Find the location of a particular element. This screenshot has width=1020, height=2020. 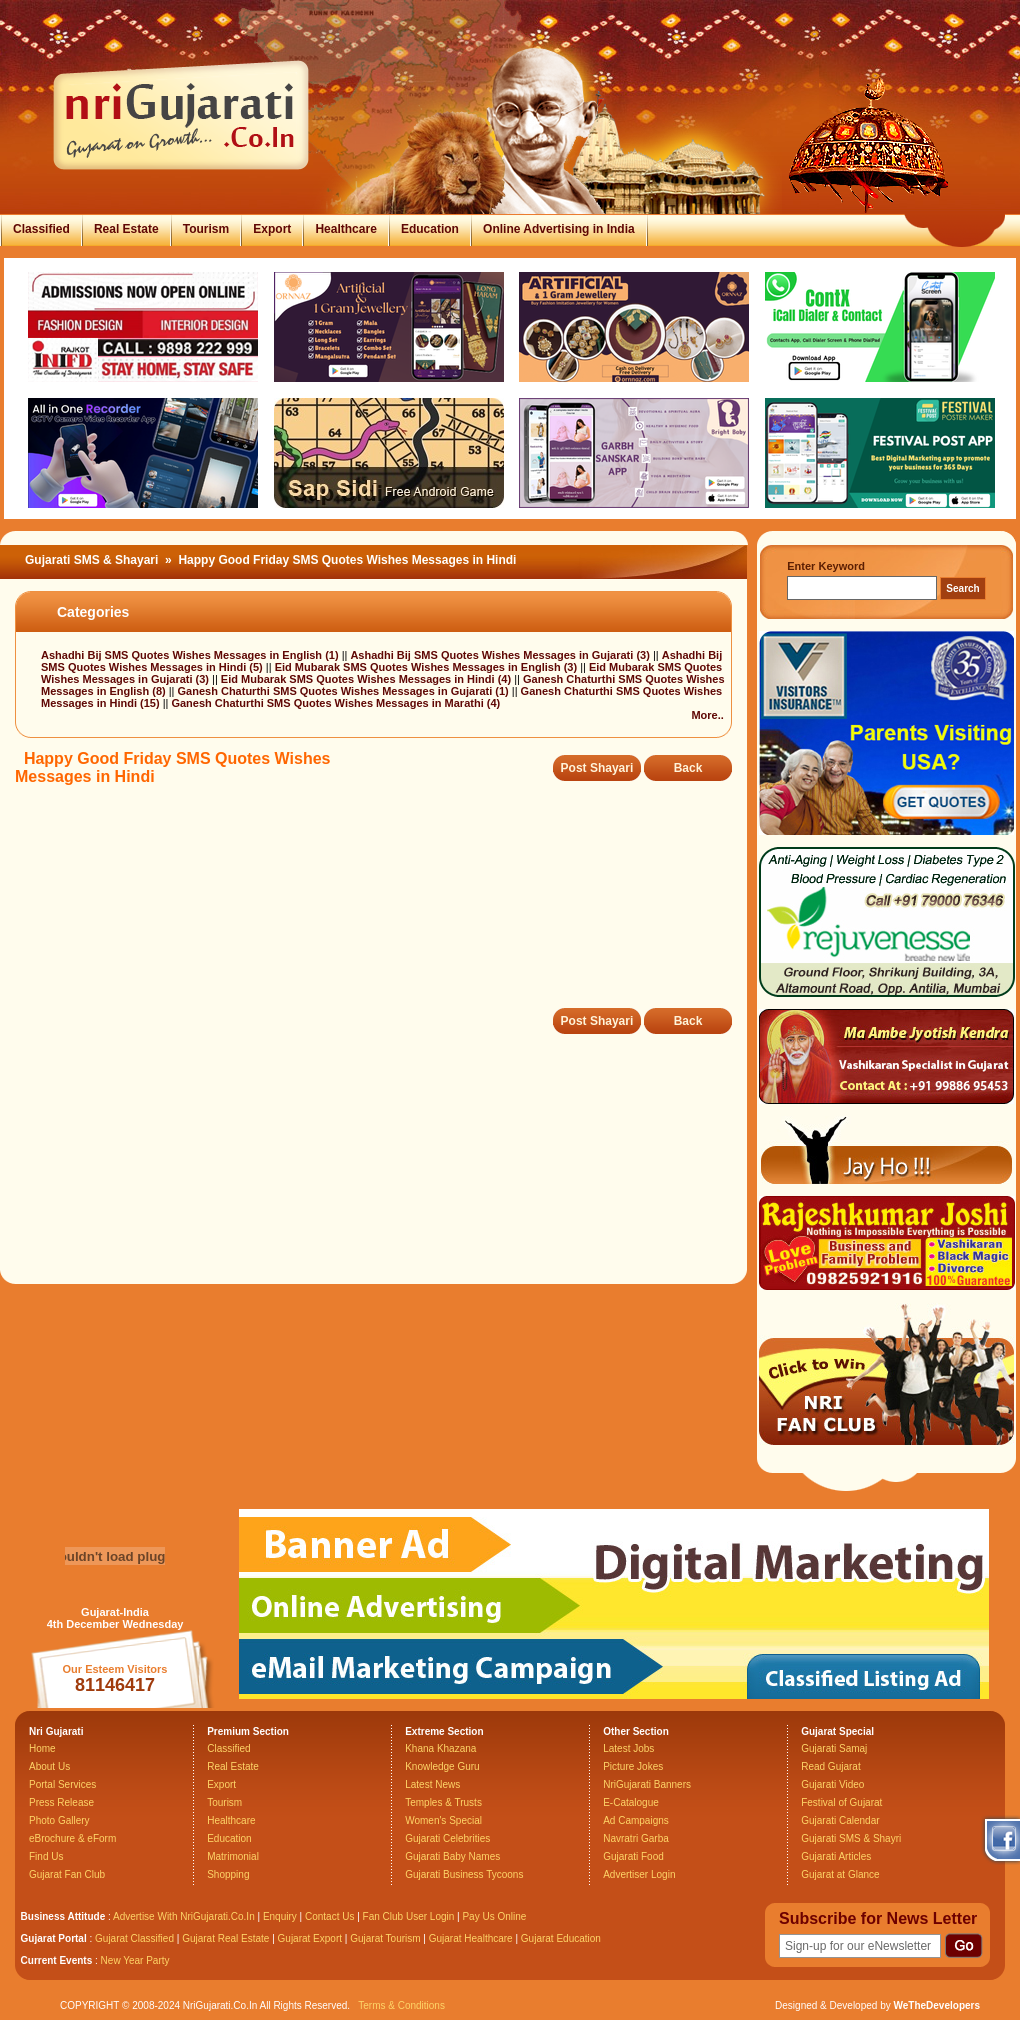

Home is located at coordinates (42, 1748).